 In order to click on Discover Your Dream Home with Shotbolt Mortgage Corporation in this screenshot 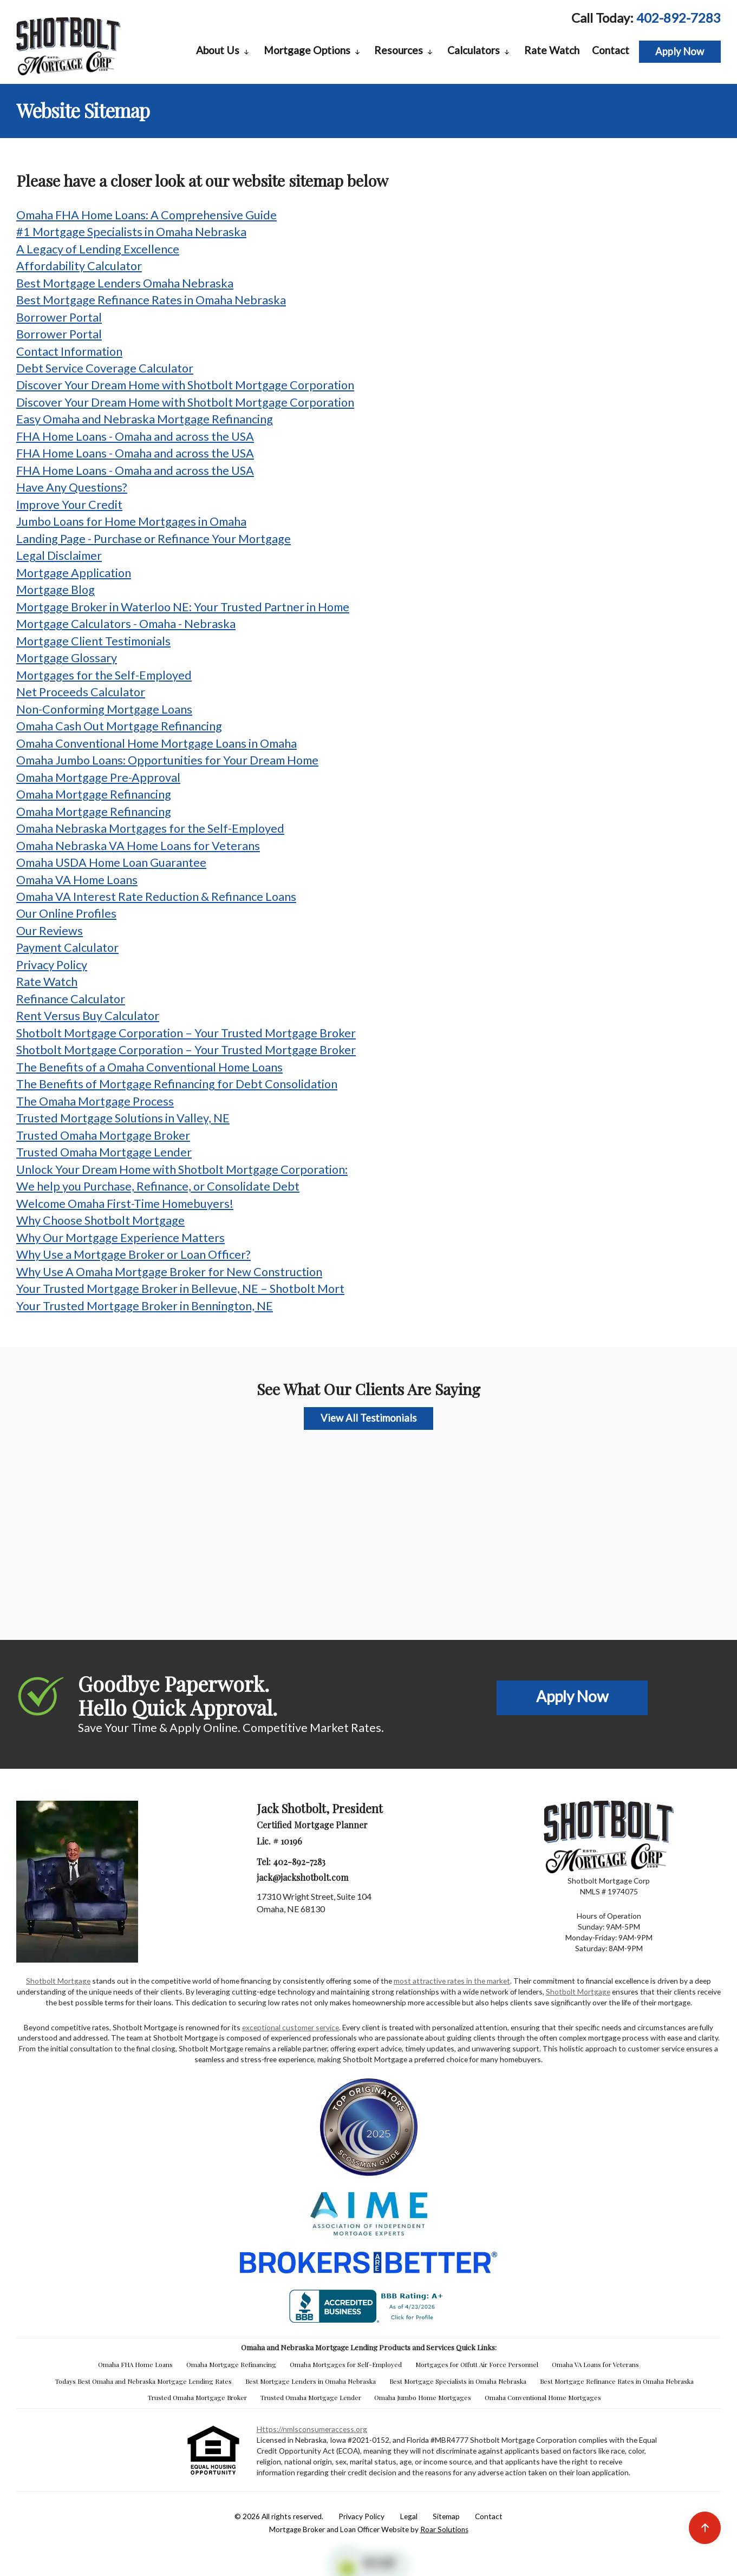, I will do `click(185, 385)`.